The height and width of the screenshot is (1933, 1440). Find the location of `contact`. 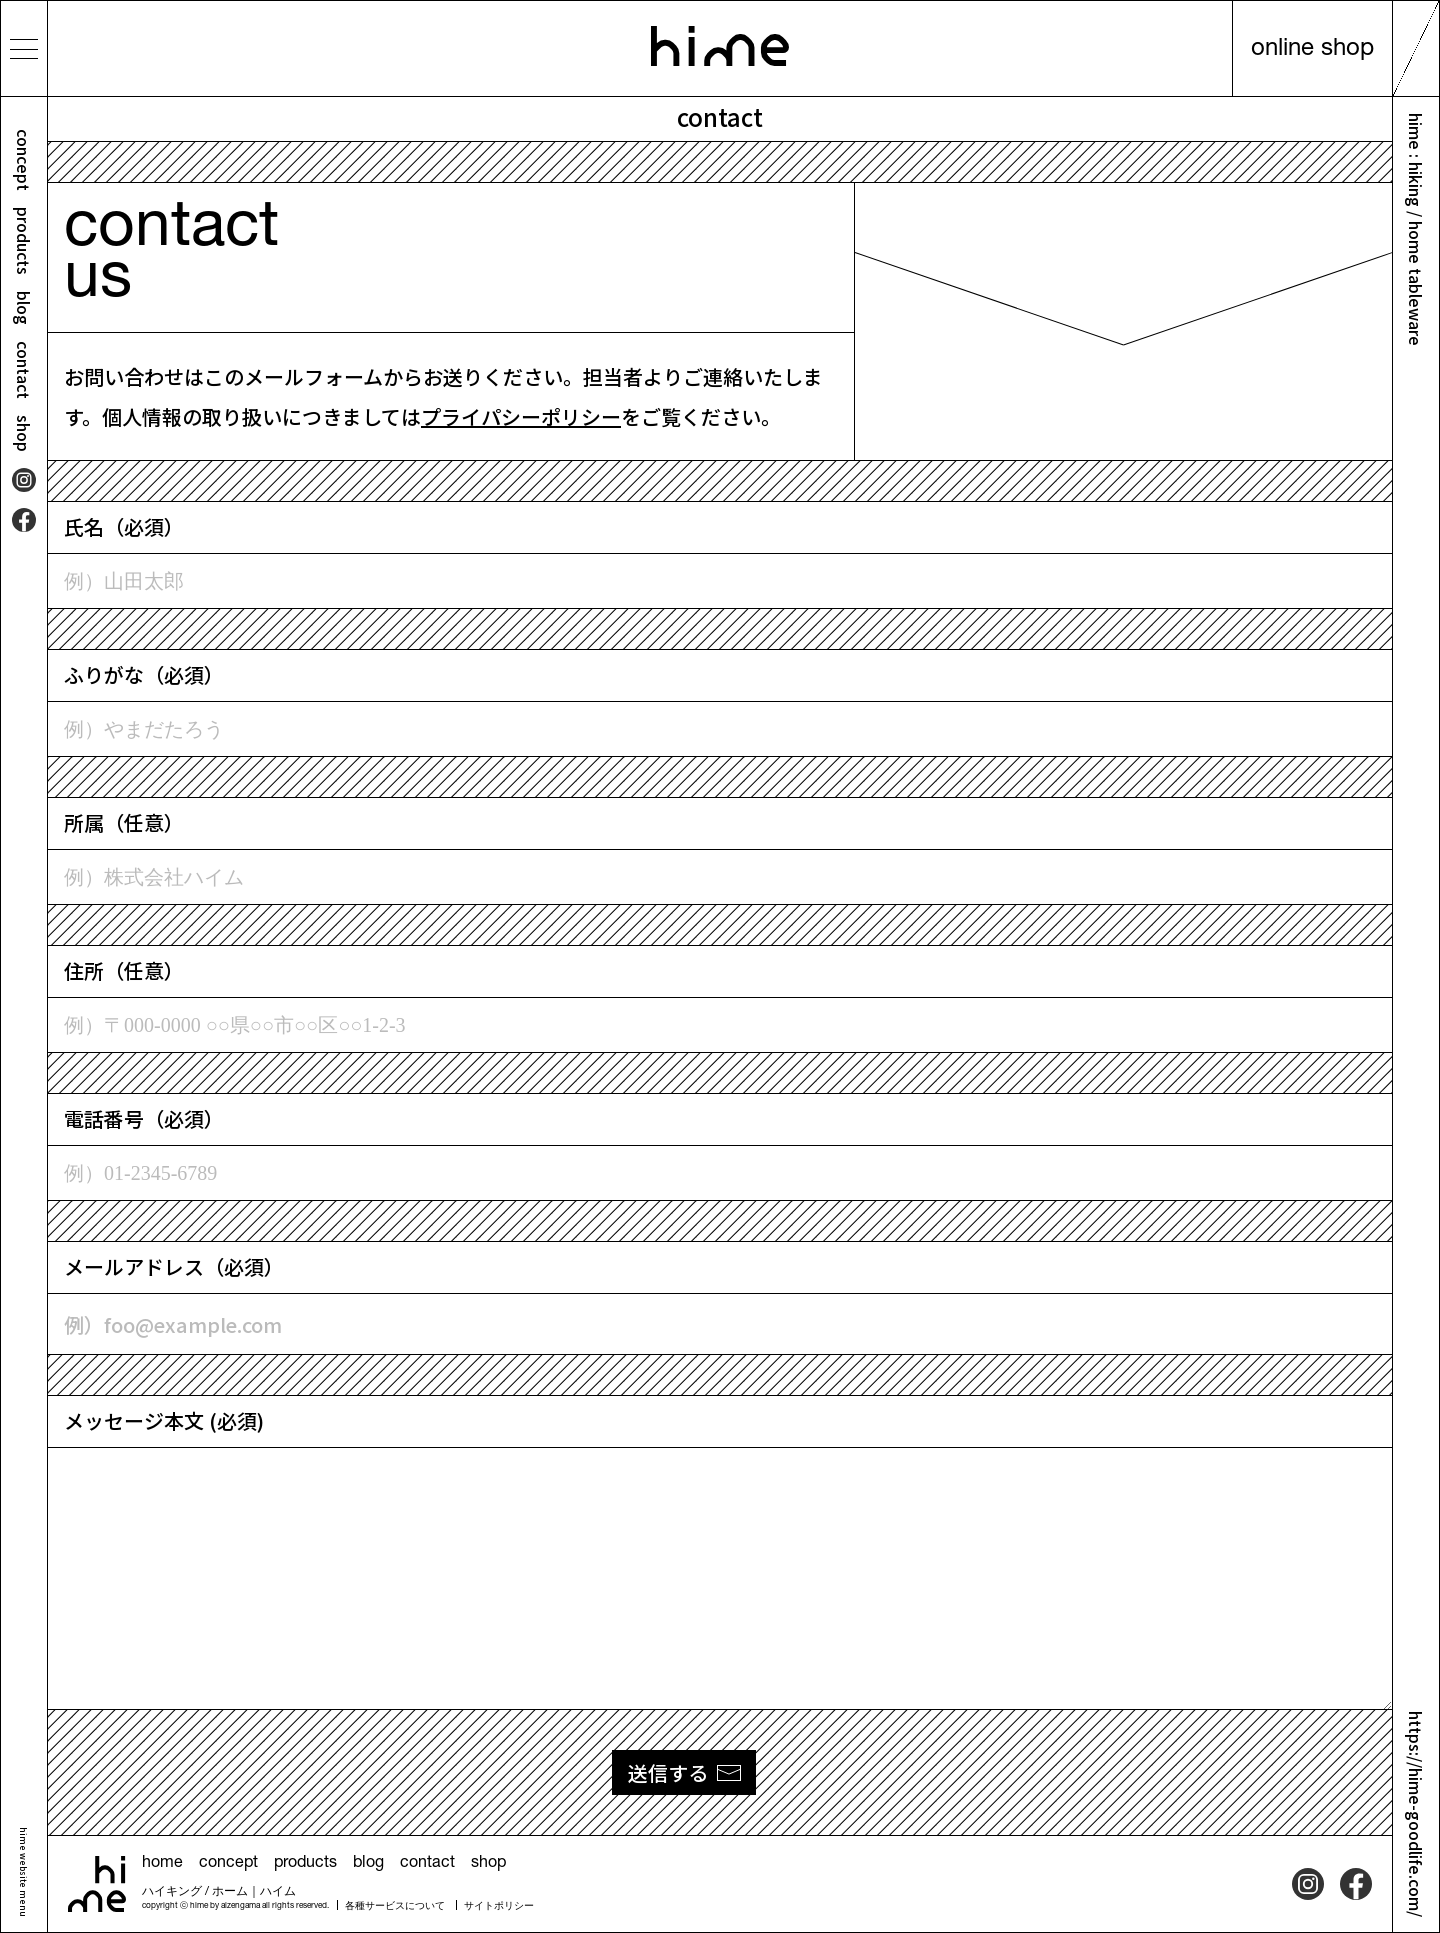

contact is located at coordinates (24, 370).